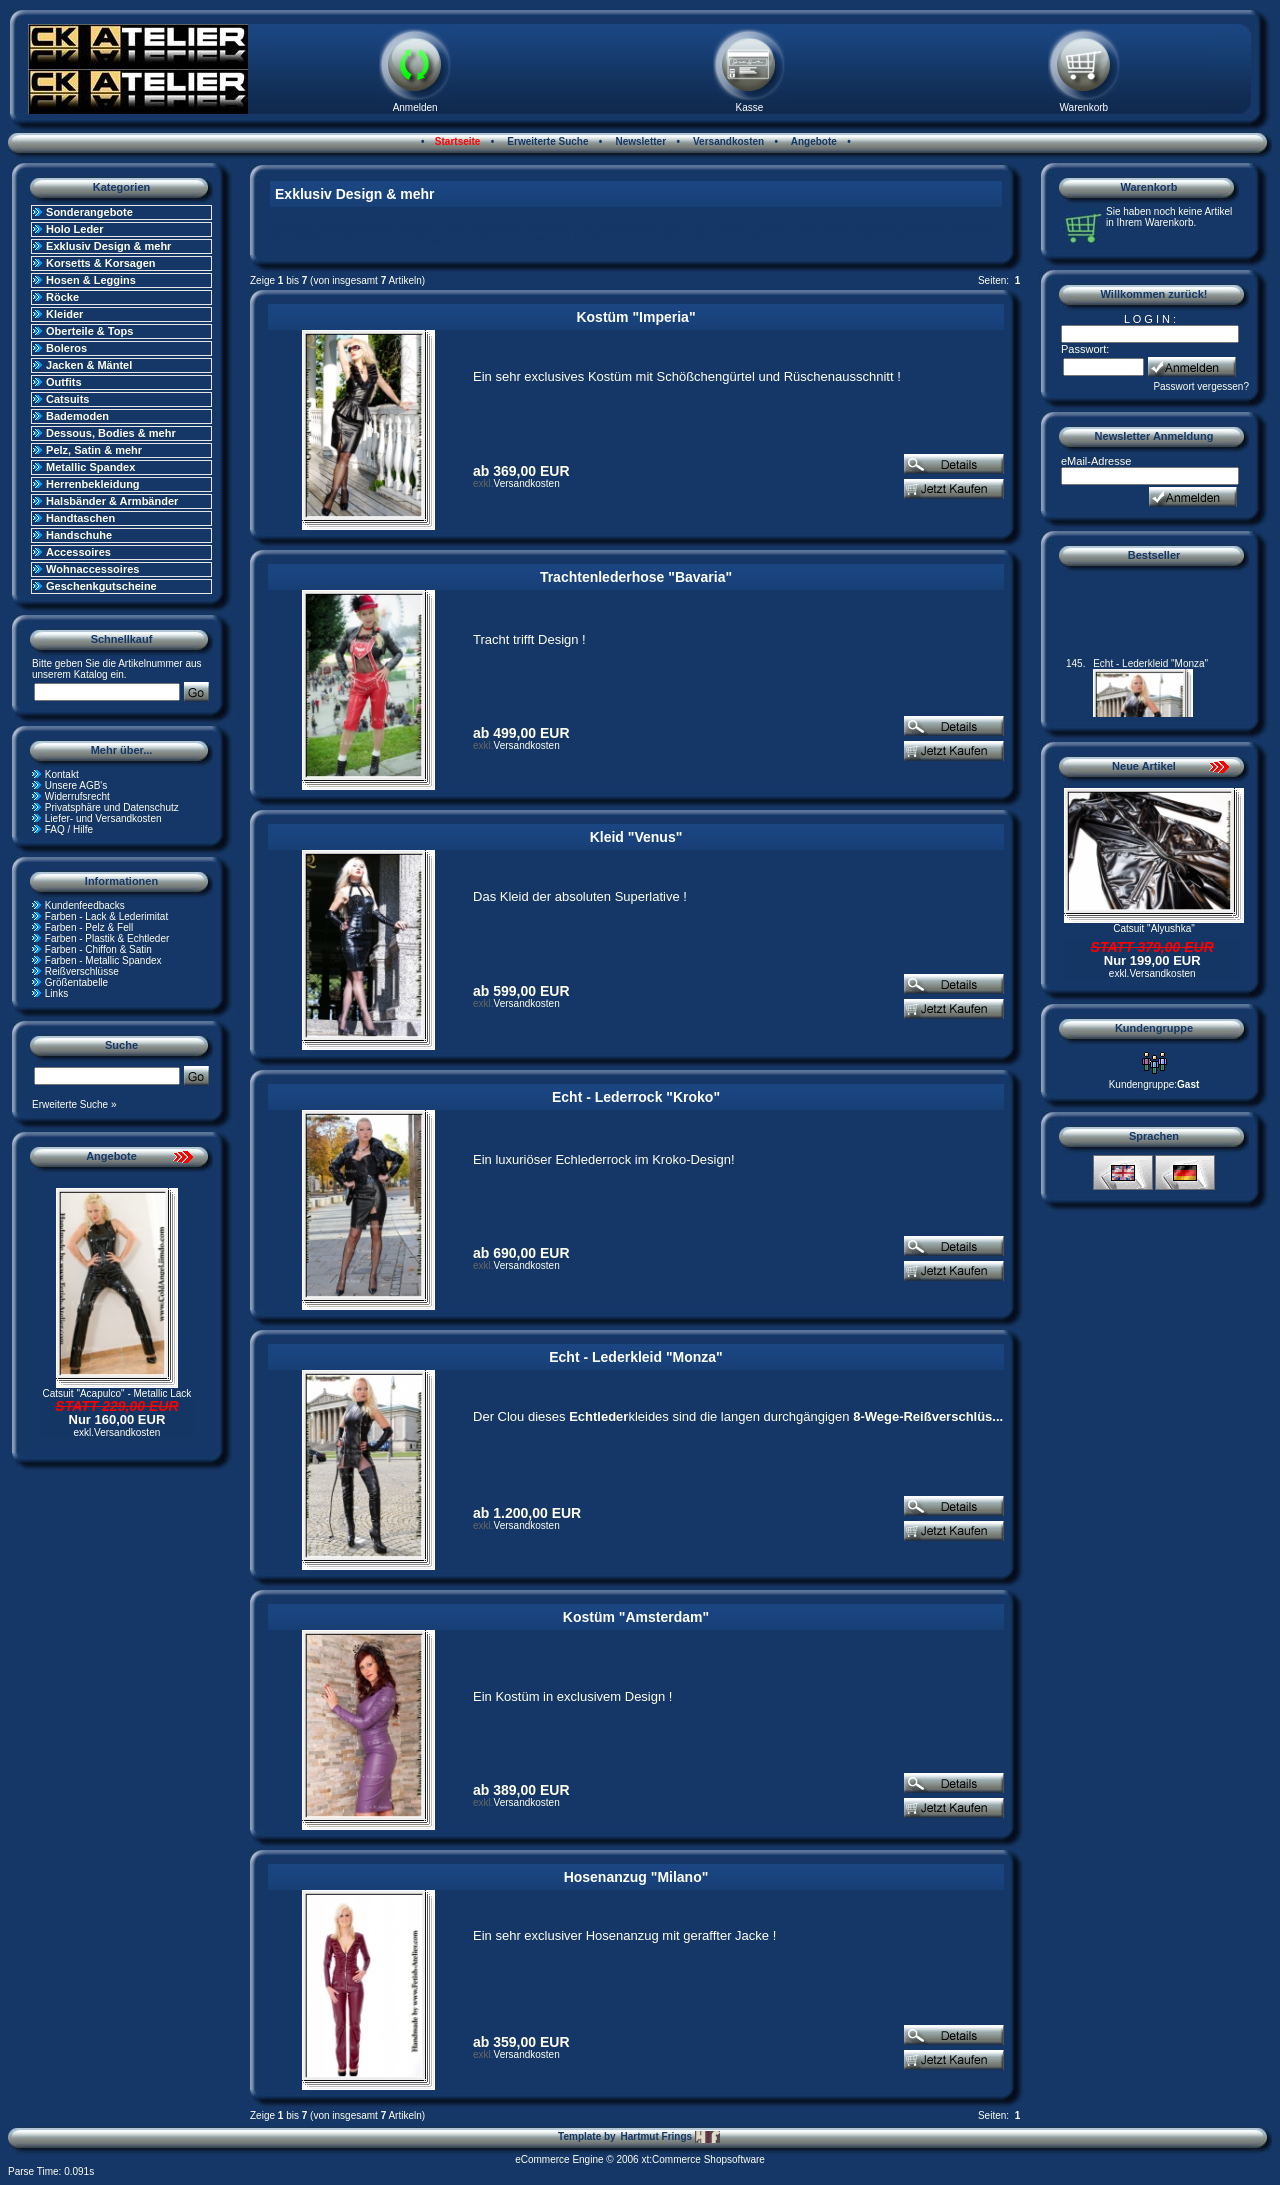 The height and width of the screenshot is (2185, 1280). What do you see at coordinates (812, 141) in the screenshot?
I see `Angebote` at bounding box center [812, 141].